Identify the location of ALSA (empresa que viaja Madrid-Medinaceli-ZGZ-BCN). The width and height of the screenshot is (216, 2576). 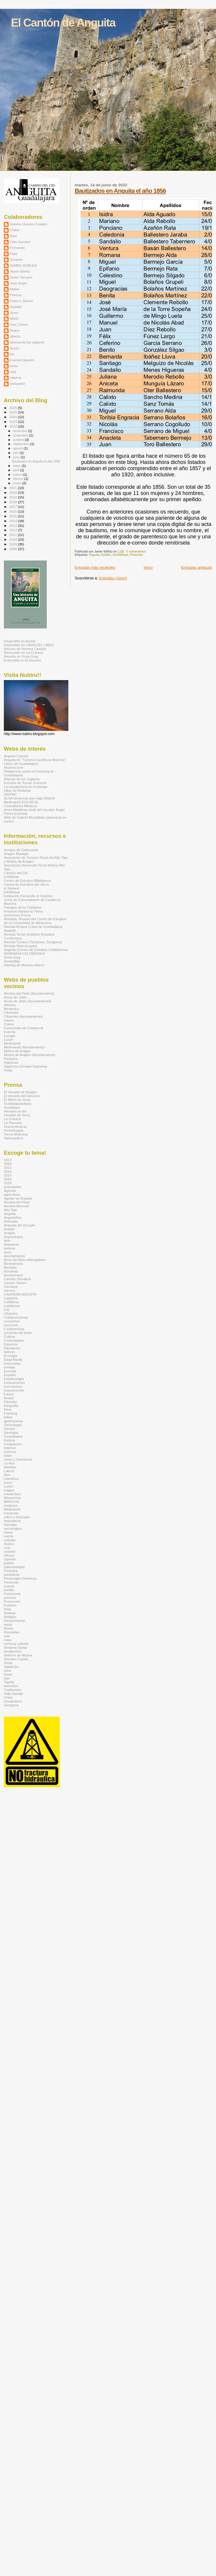
(30, 800).